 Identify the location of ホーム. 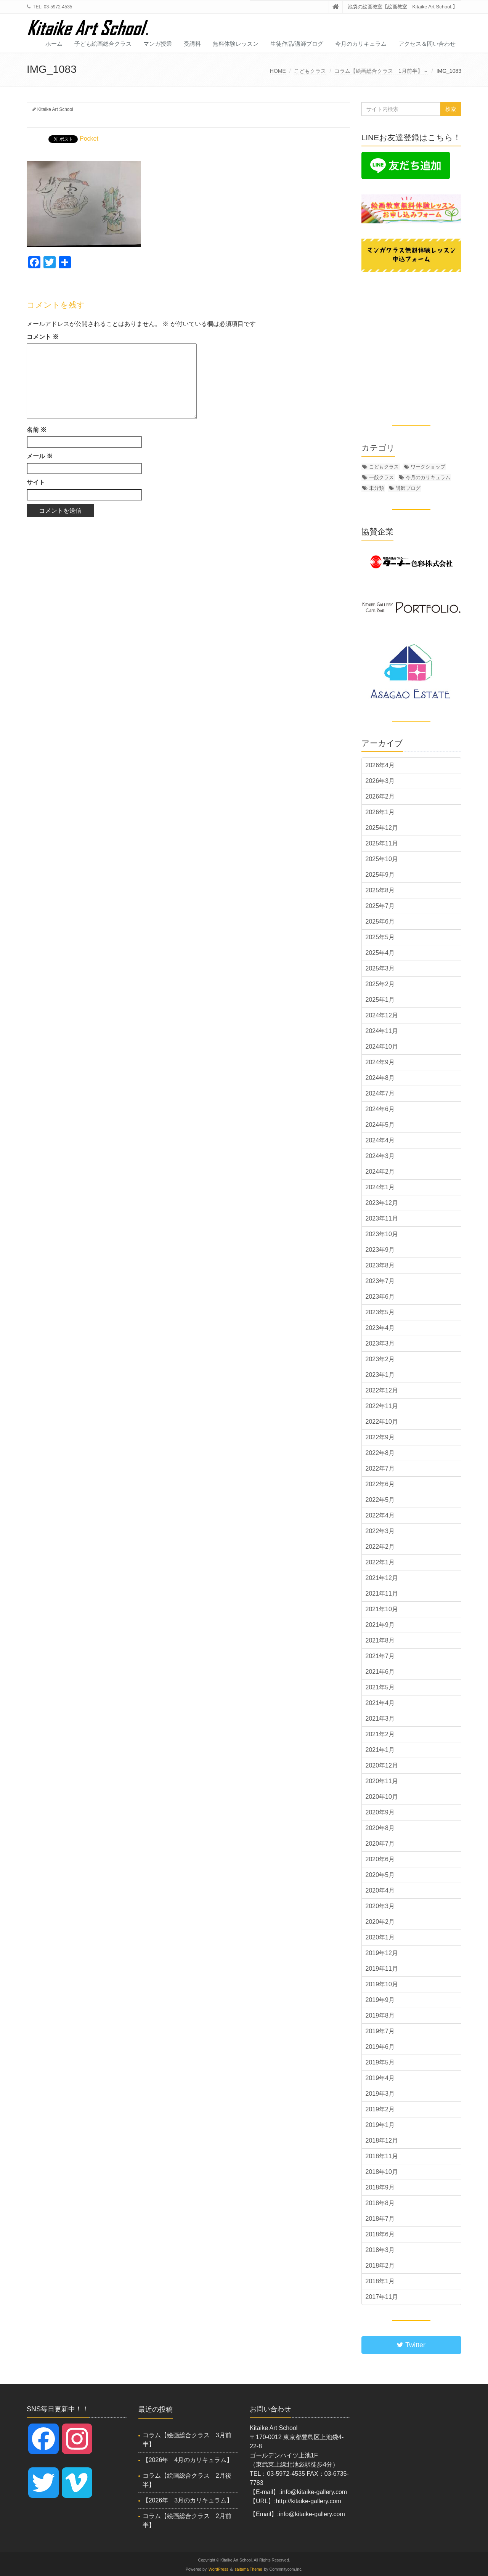
(54, 43).